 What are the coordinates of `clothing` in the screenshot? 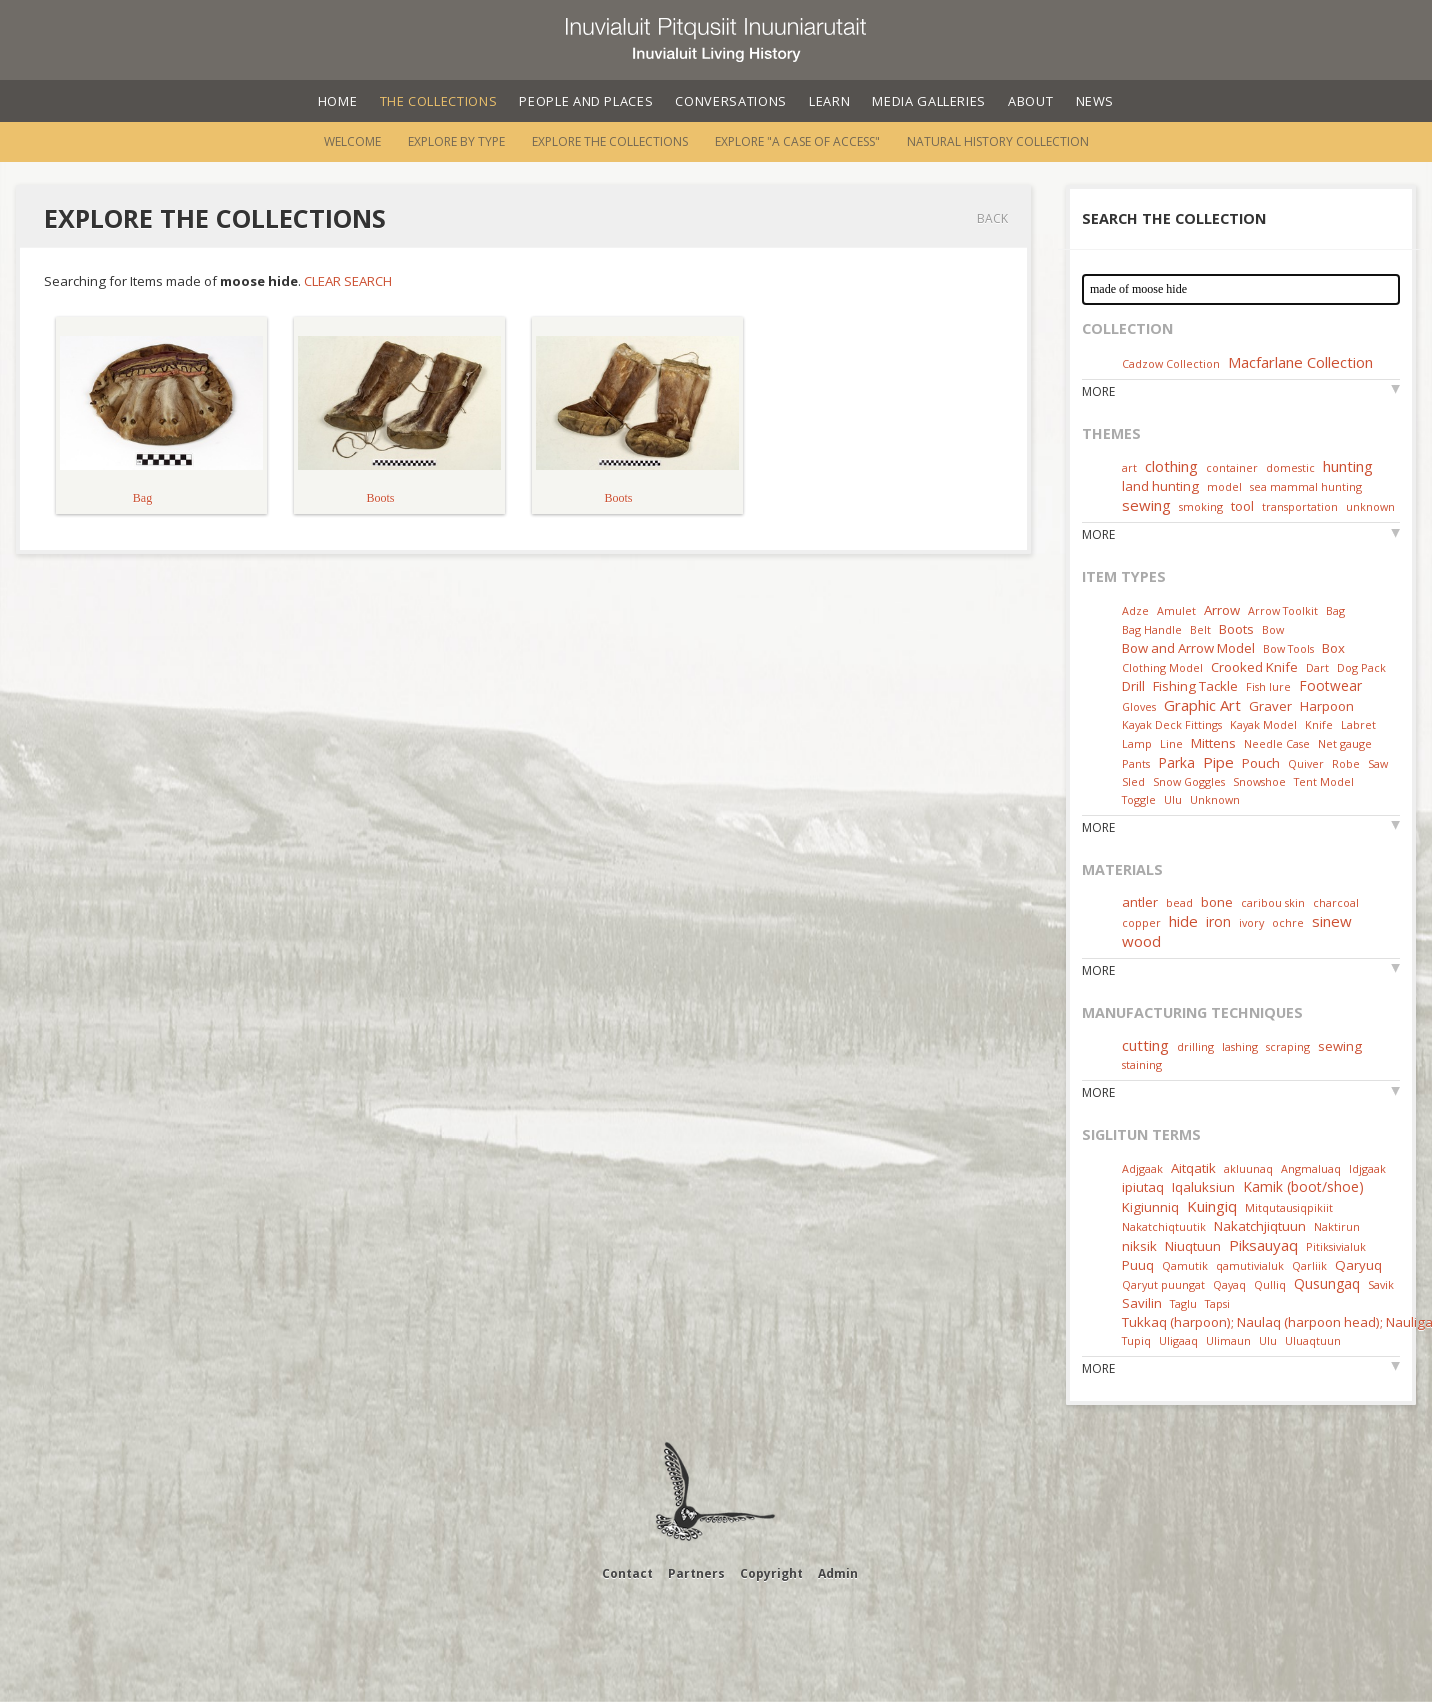 It's located at (1171, 466).